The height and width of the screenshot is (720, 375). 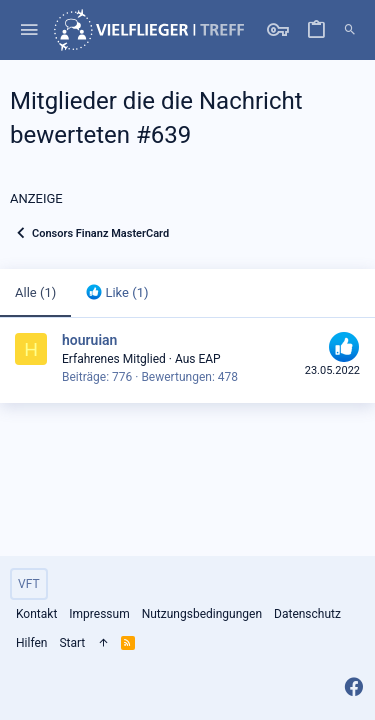 What do you see at coordinates (29, 30) in the screenshot?
I see `[button]` at bounding box center [29, 30].